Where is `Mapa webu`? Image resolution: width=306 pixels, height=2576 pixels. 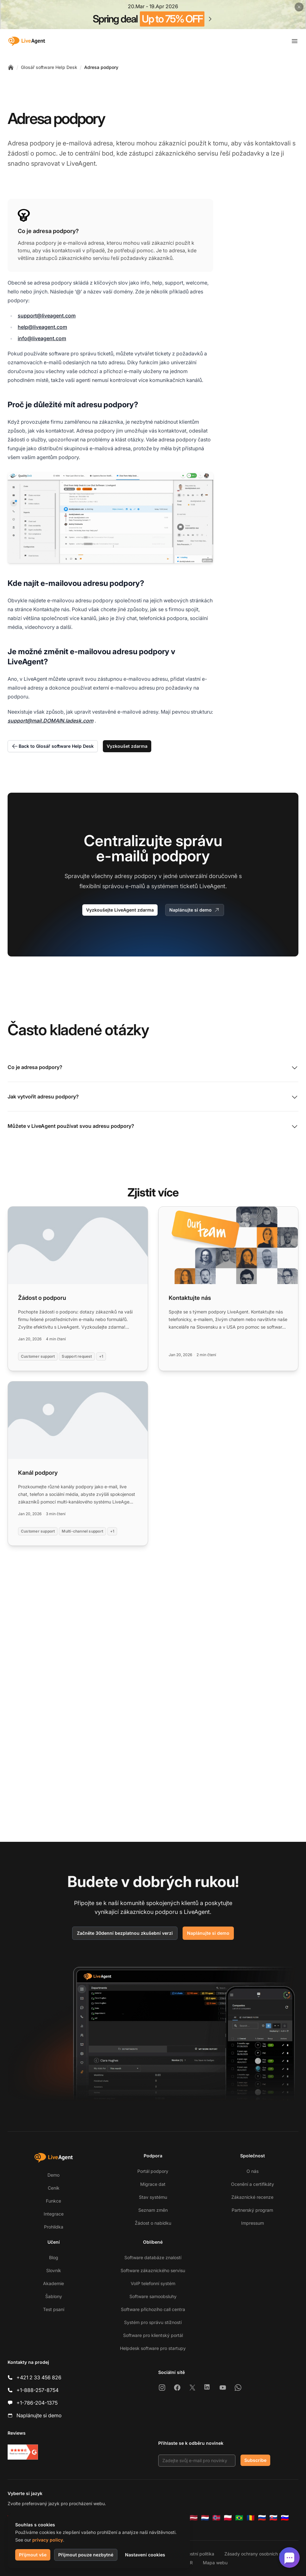
Mapa webu is located at coordinates (215, 2562).